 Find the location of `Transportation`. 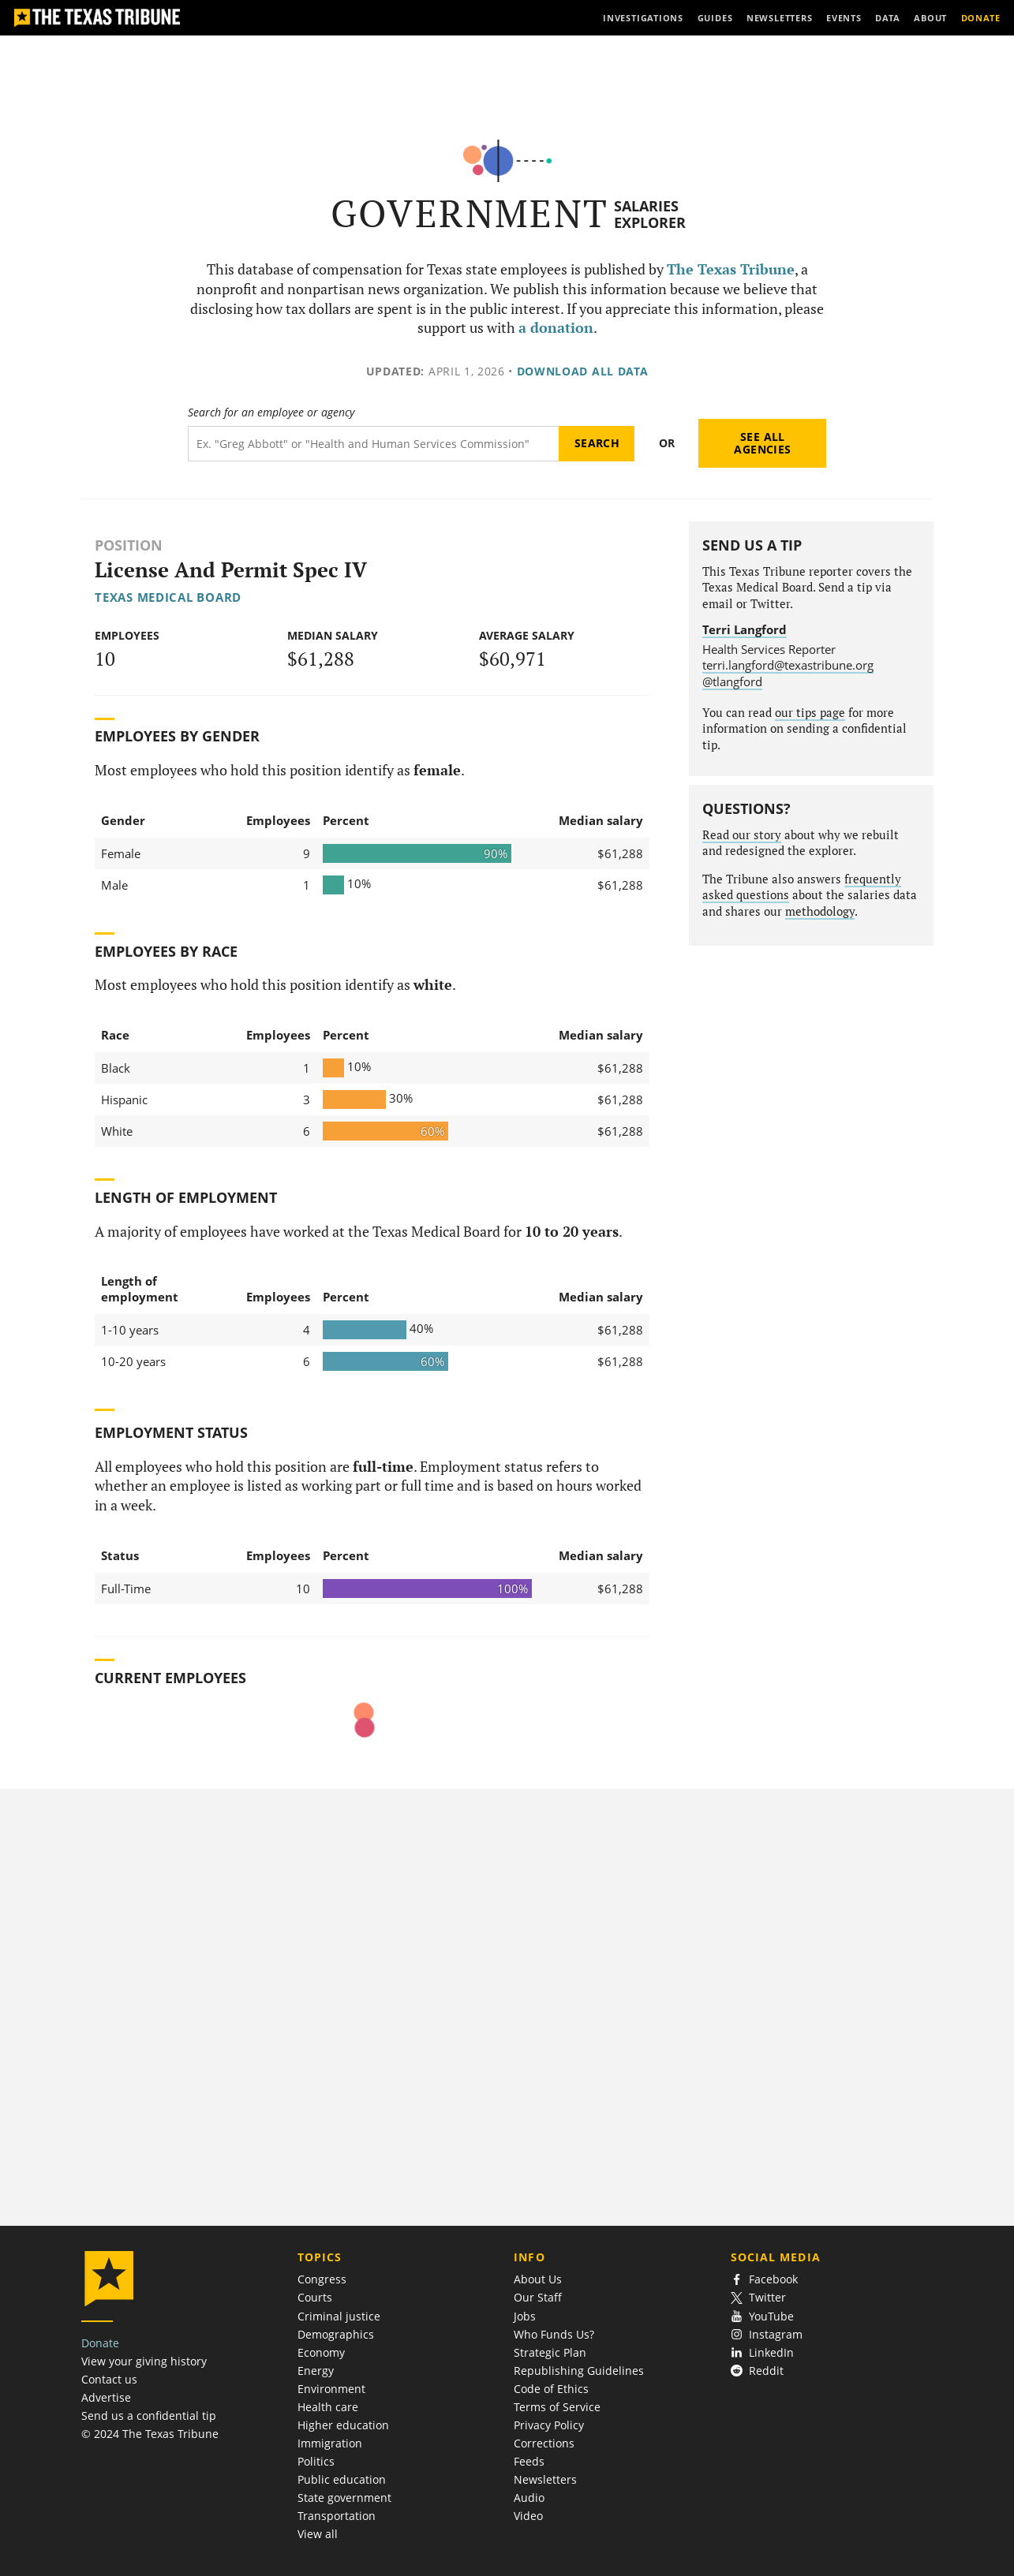

Transportation is located at coordinates (336, 2515).